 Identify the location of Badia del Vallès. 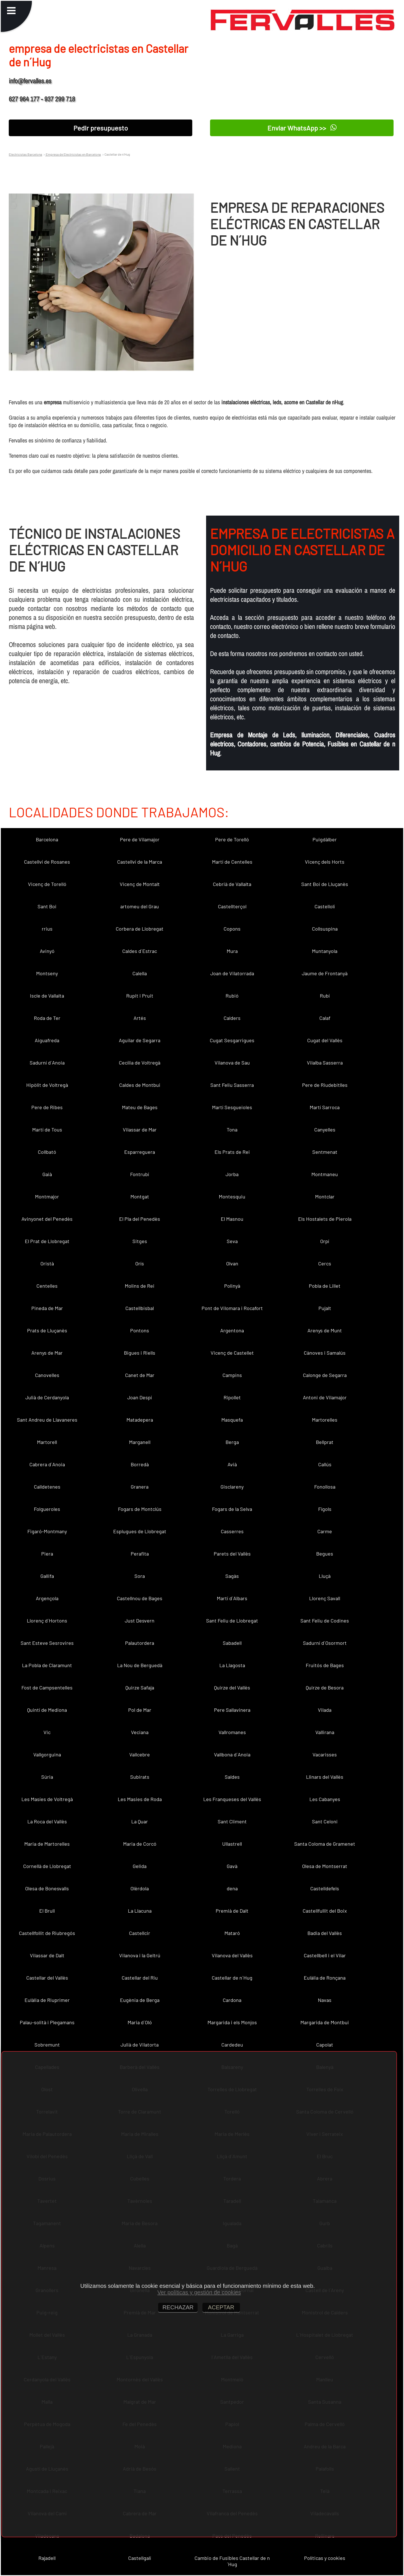
(324, 1933).